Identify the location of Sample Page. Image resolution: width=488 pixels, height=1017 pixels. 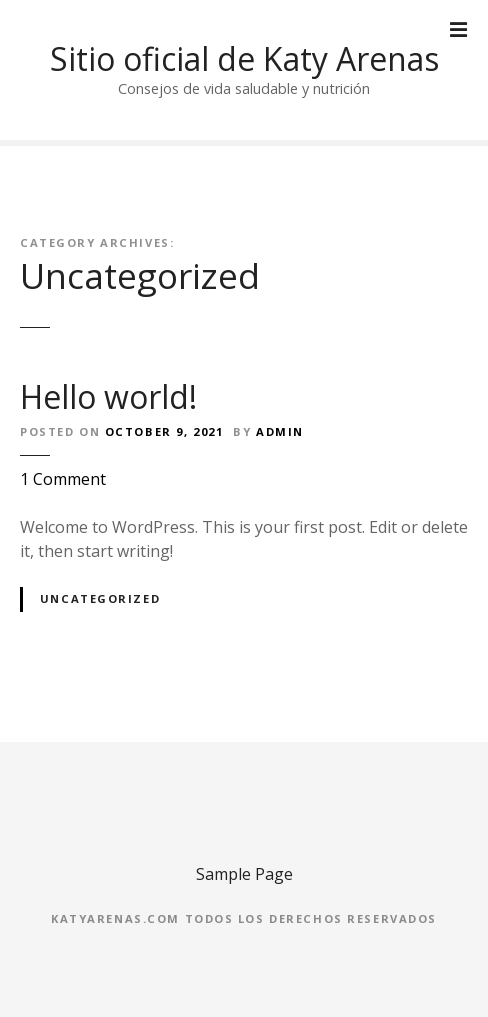
(244, 874).